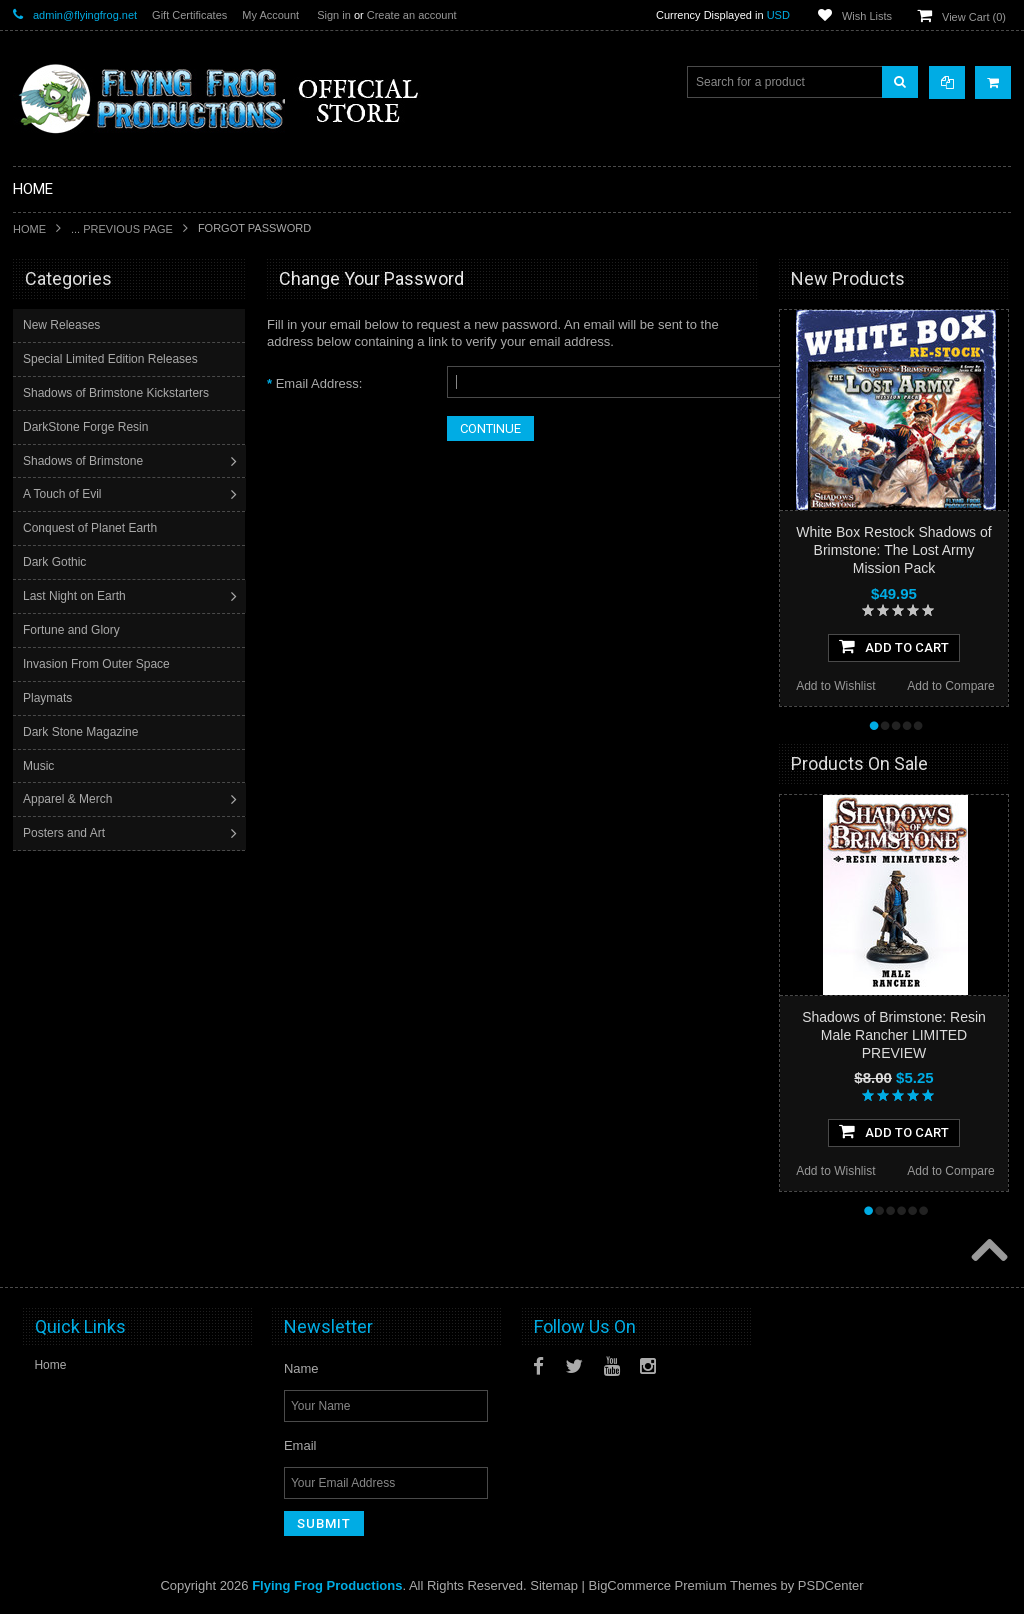  Describe the element at coordinates (63, 325) in the screenshot. I see `New Releases` at that location.